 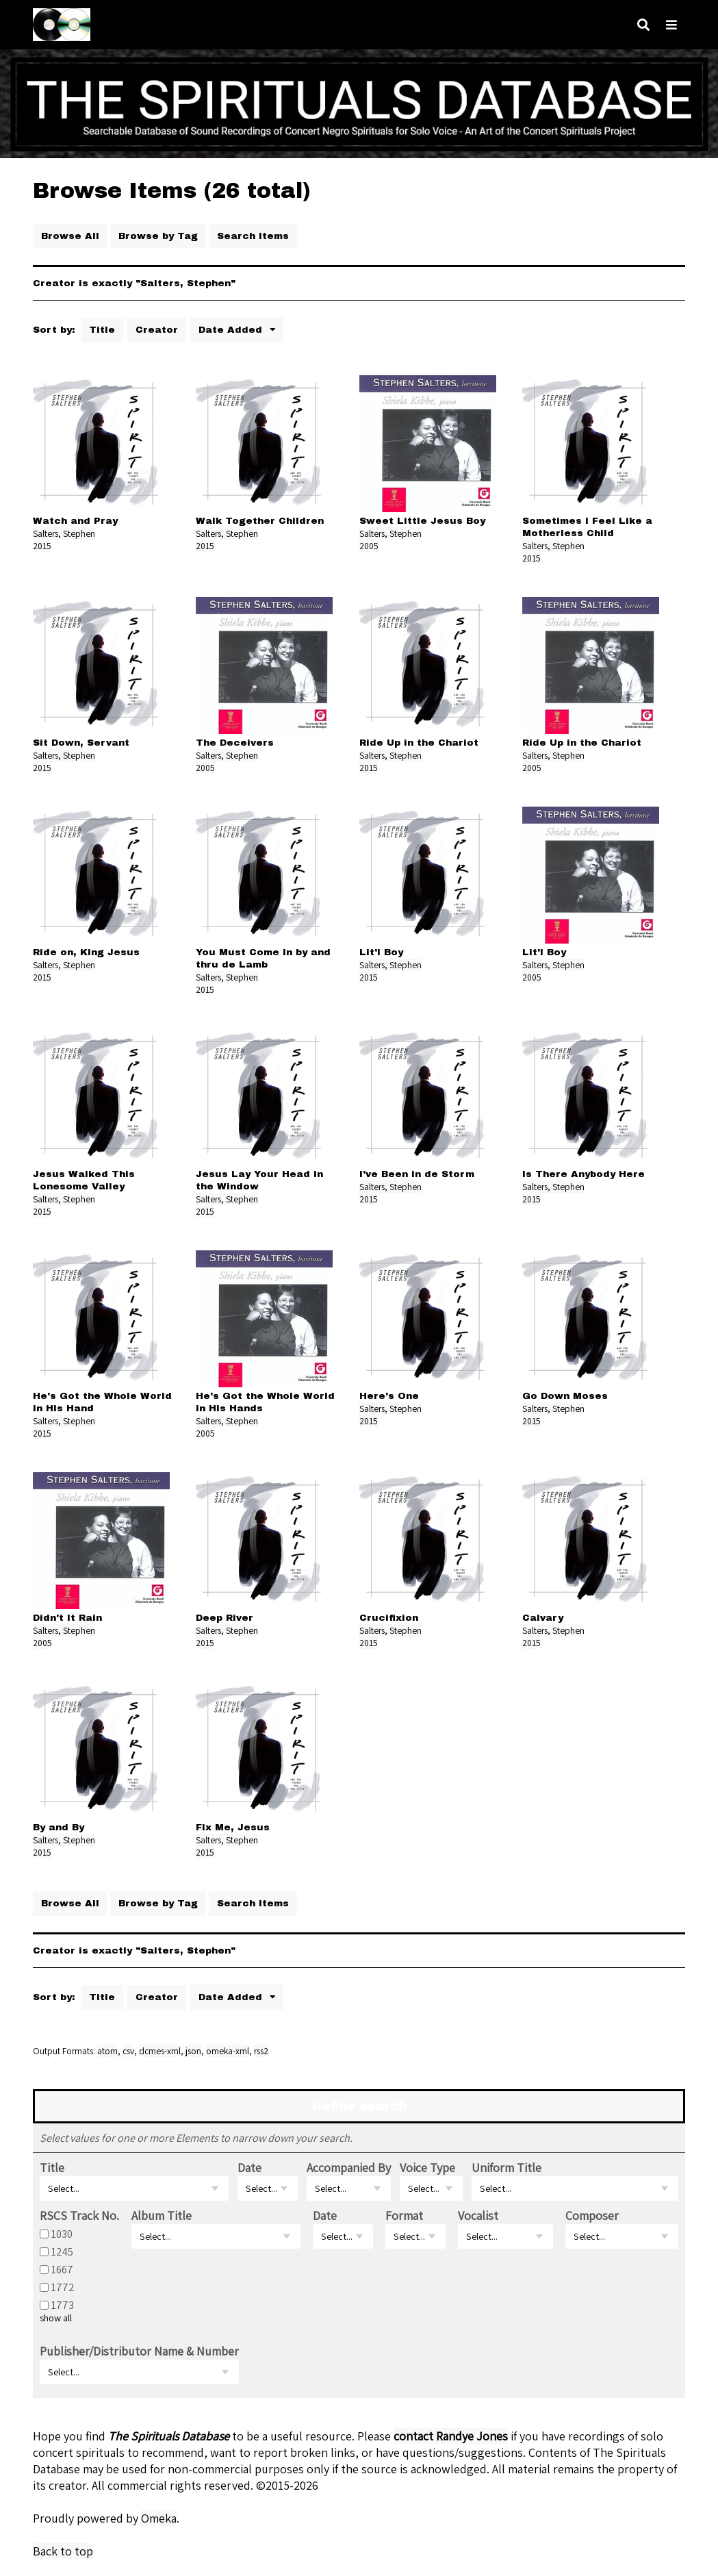 I want to click on Is There Anybody Here, so click(x=583, y=1174).